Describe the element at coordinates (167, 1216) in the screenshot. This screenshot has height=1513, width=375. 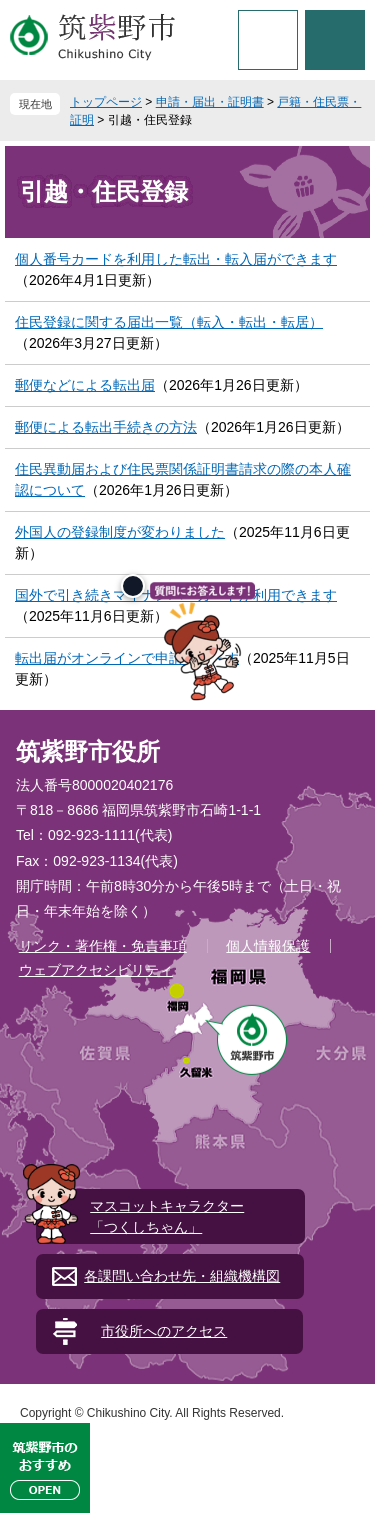
I see `マスコットキャラクター「つくしちゃん」` at that location.